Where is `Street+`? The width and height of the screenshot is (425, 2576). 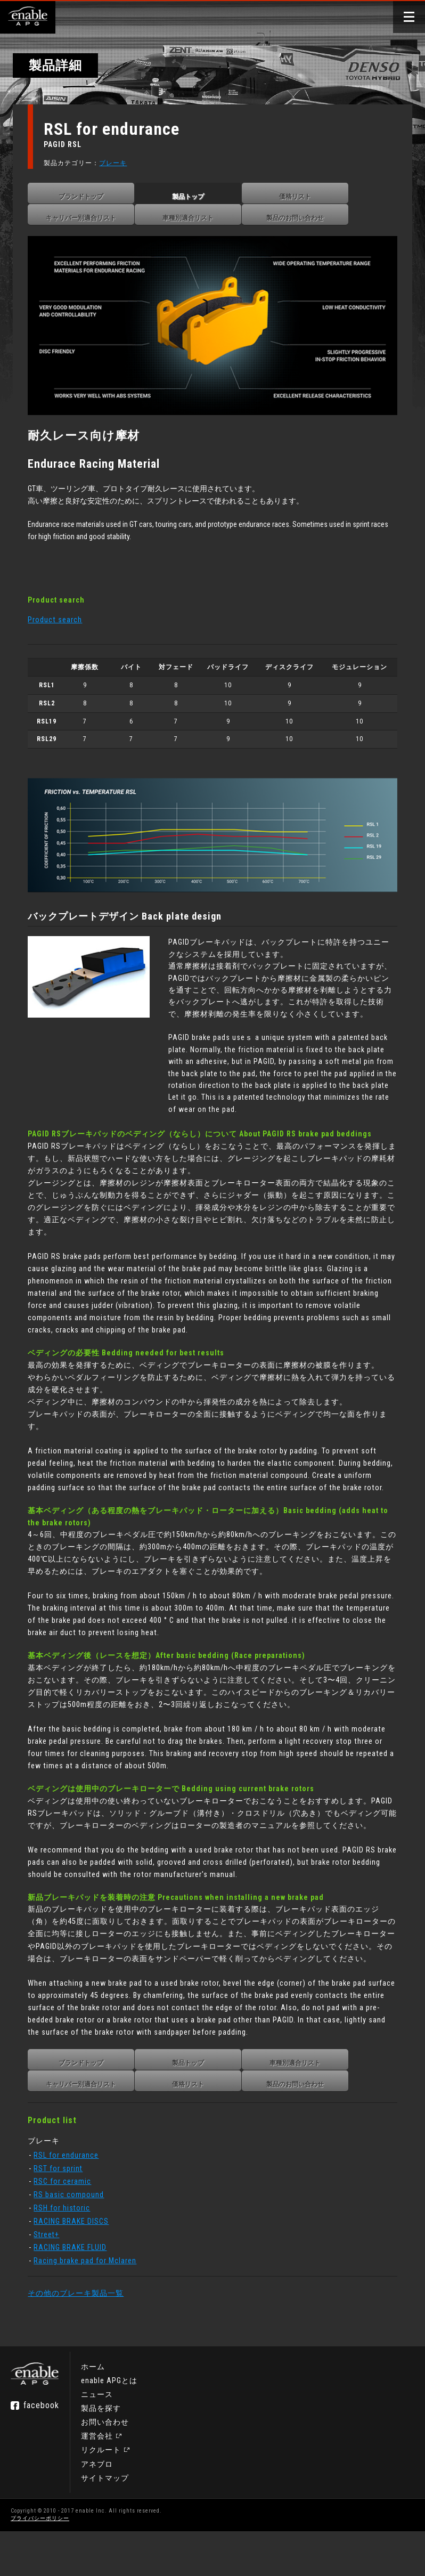 Street+ is located at coordinates (53, 2273).